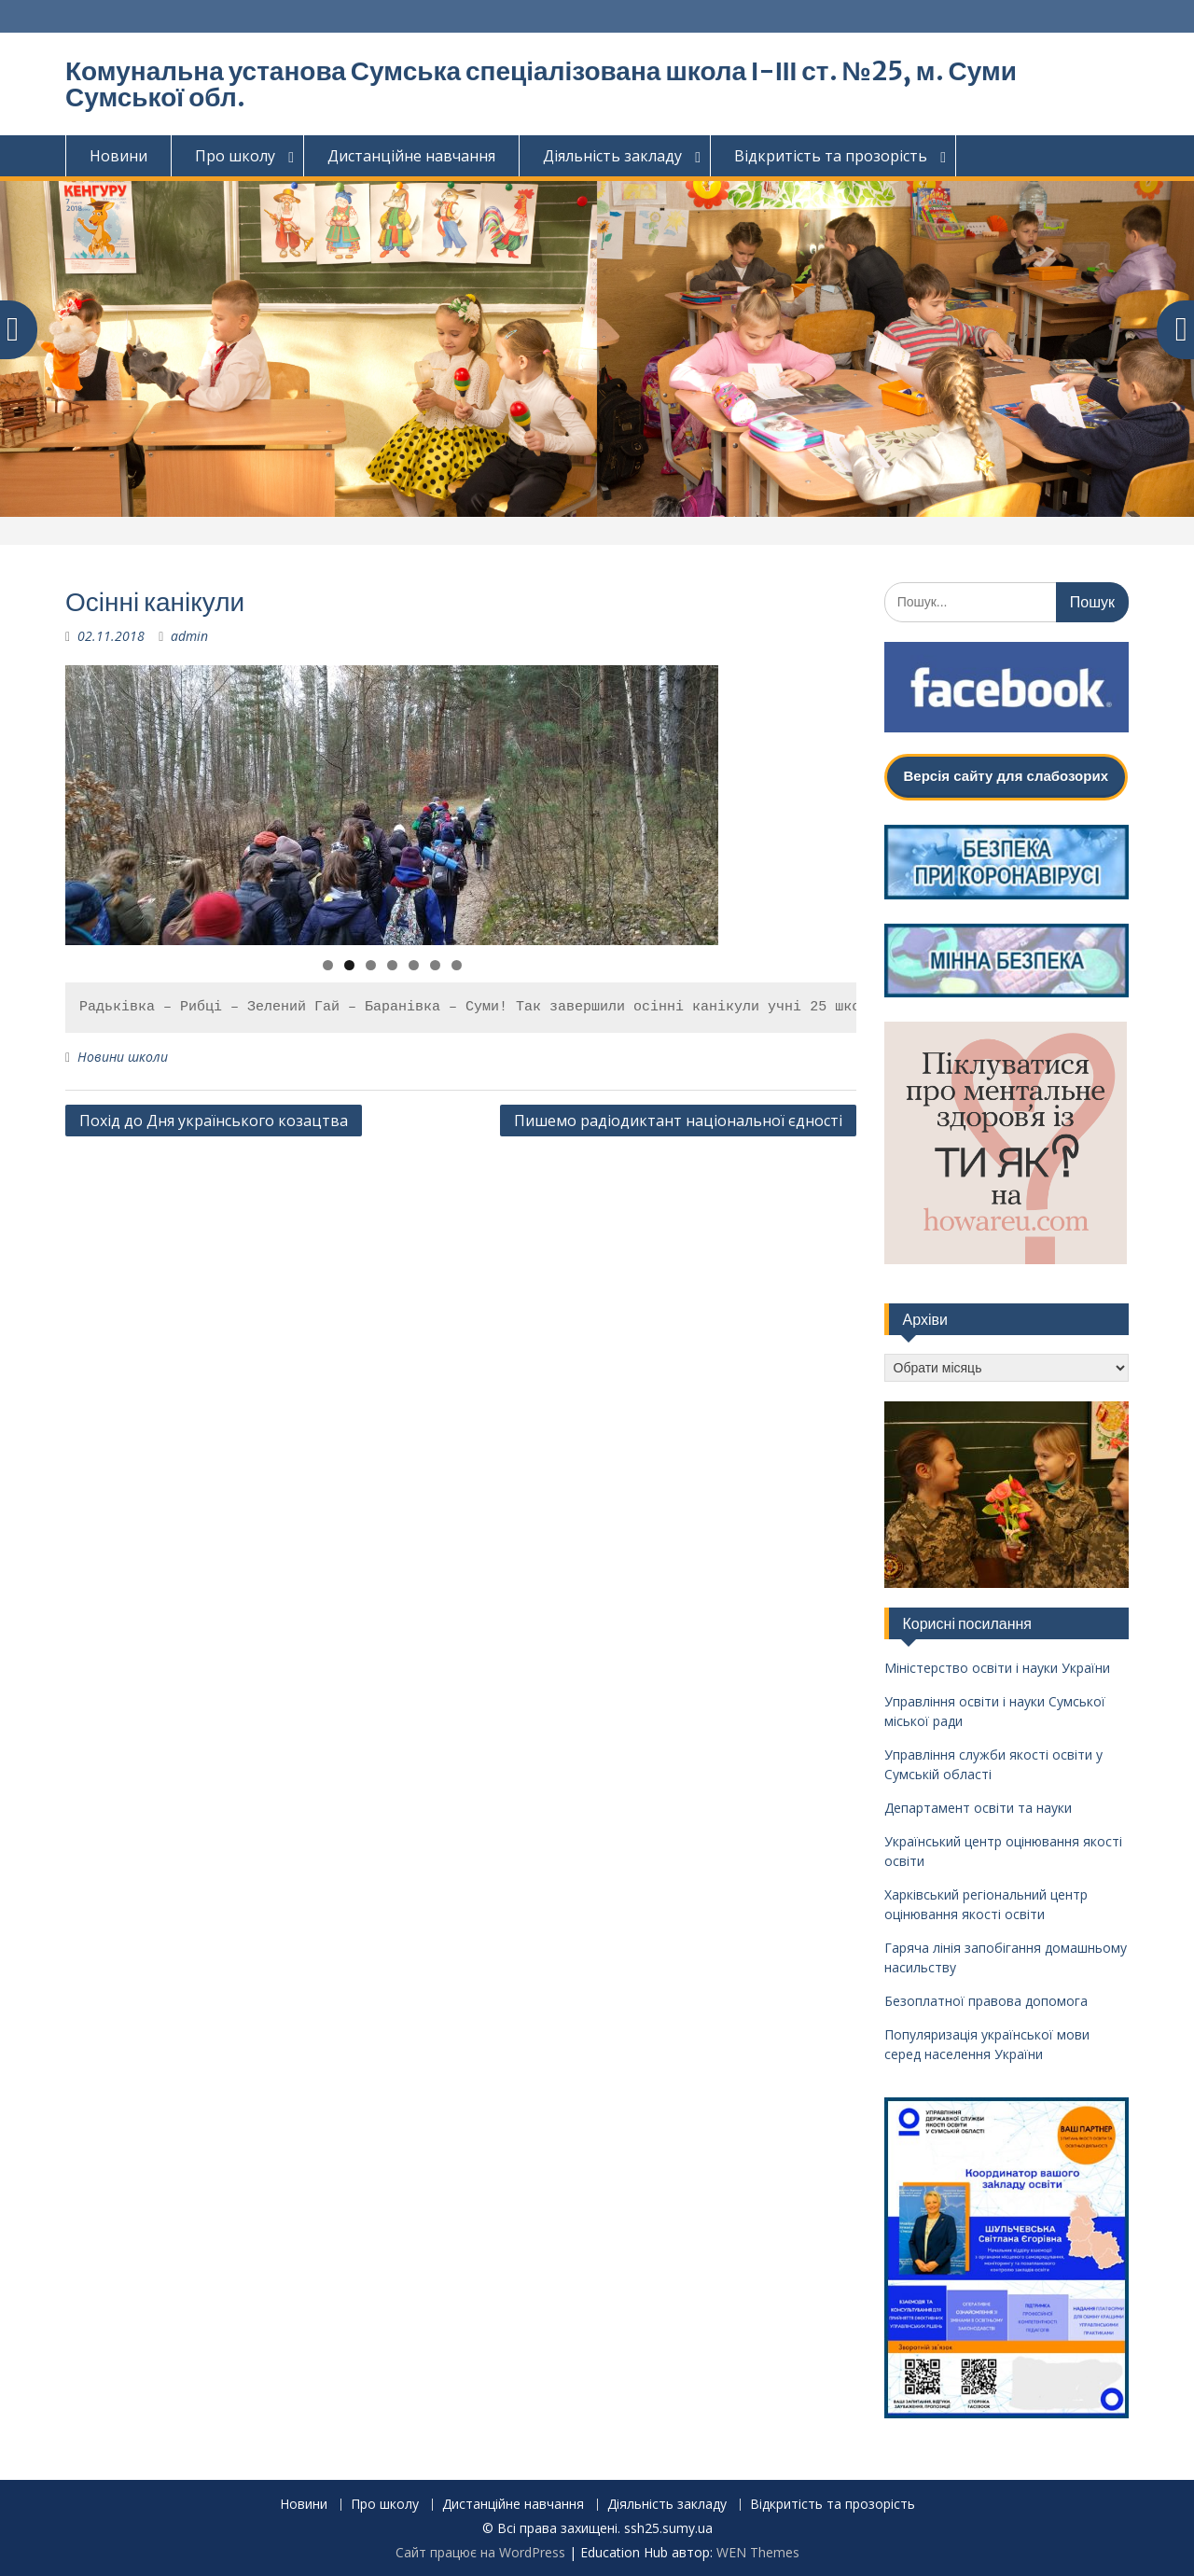  I want to click on admin, so click(189, 636).